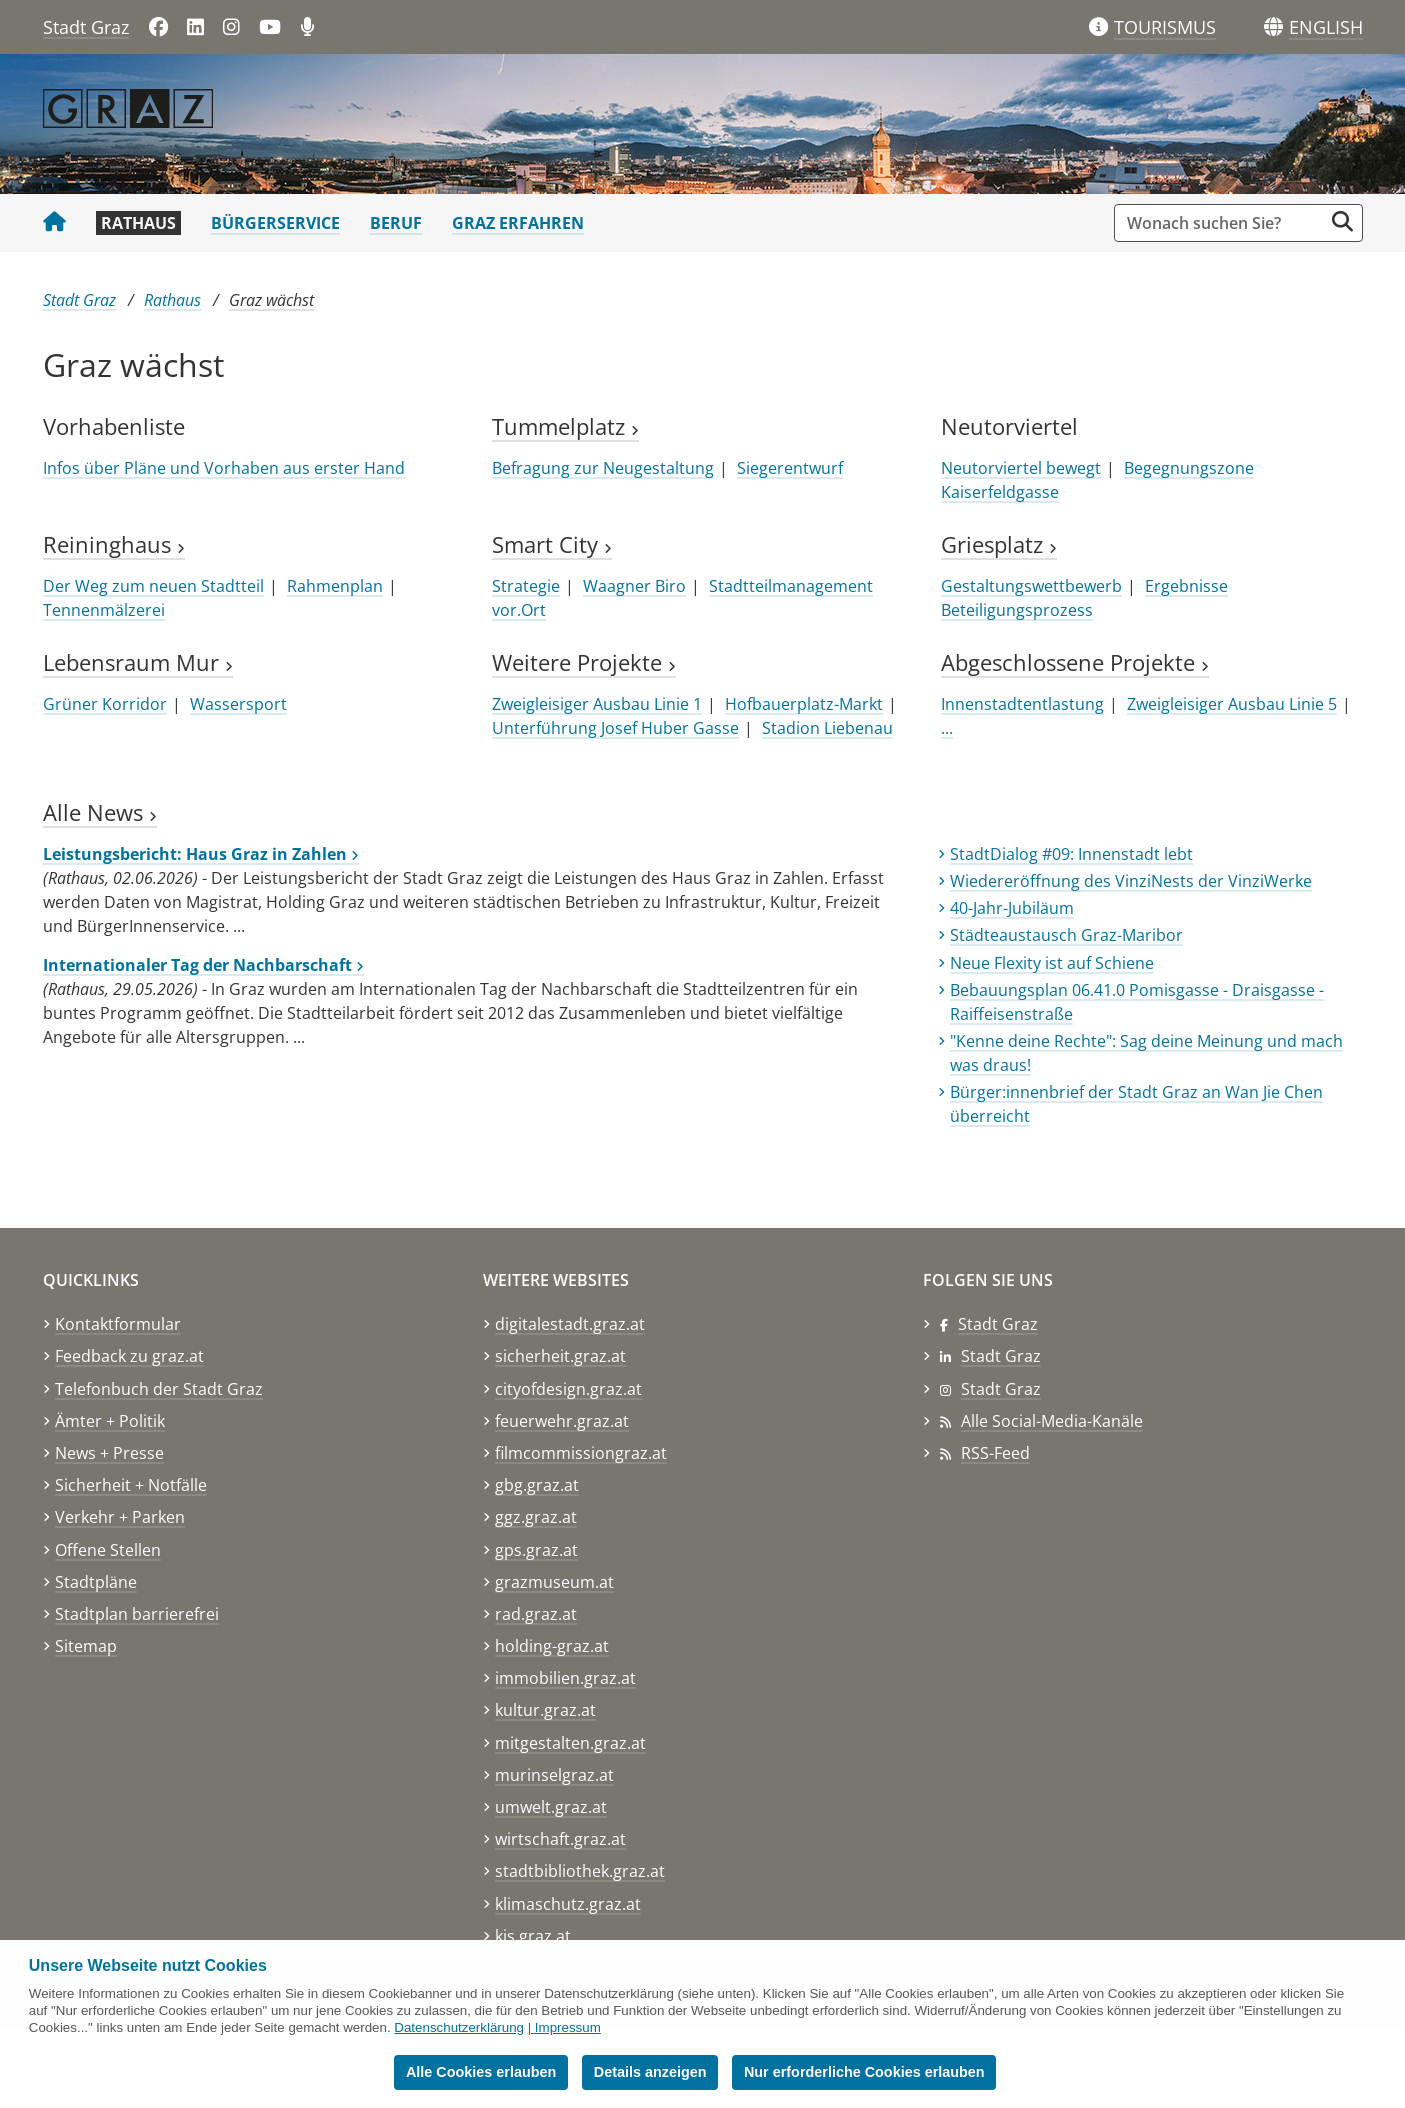 This screenshot has width=1405, height=2108. I want to click on [button], so click(1326, 28).